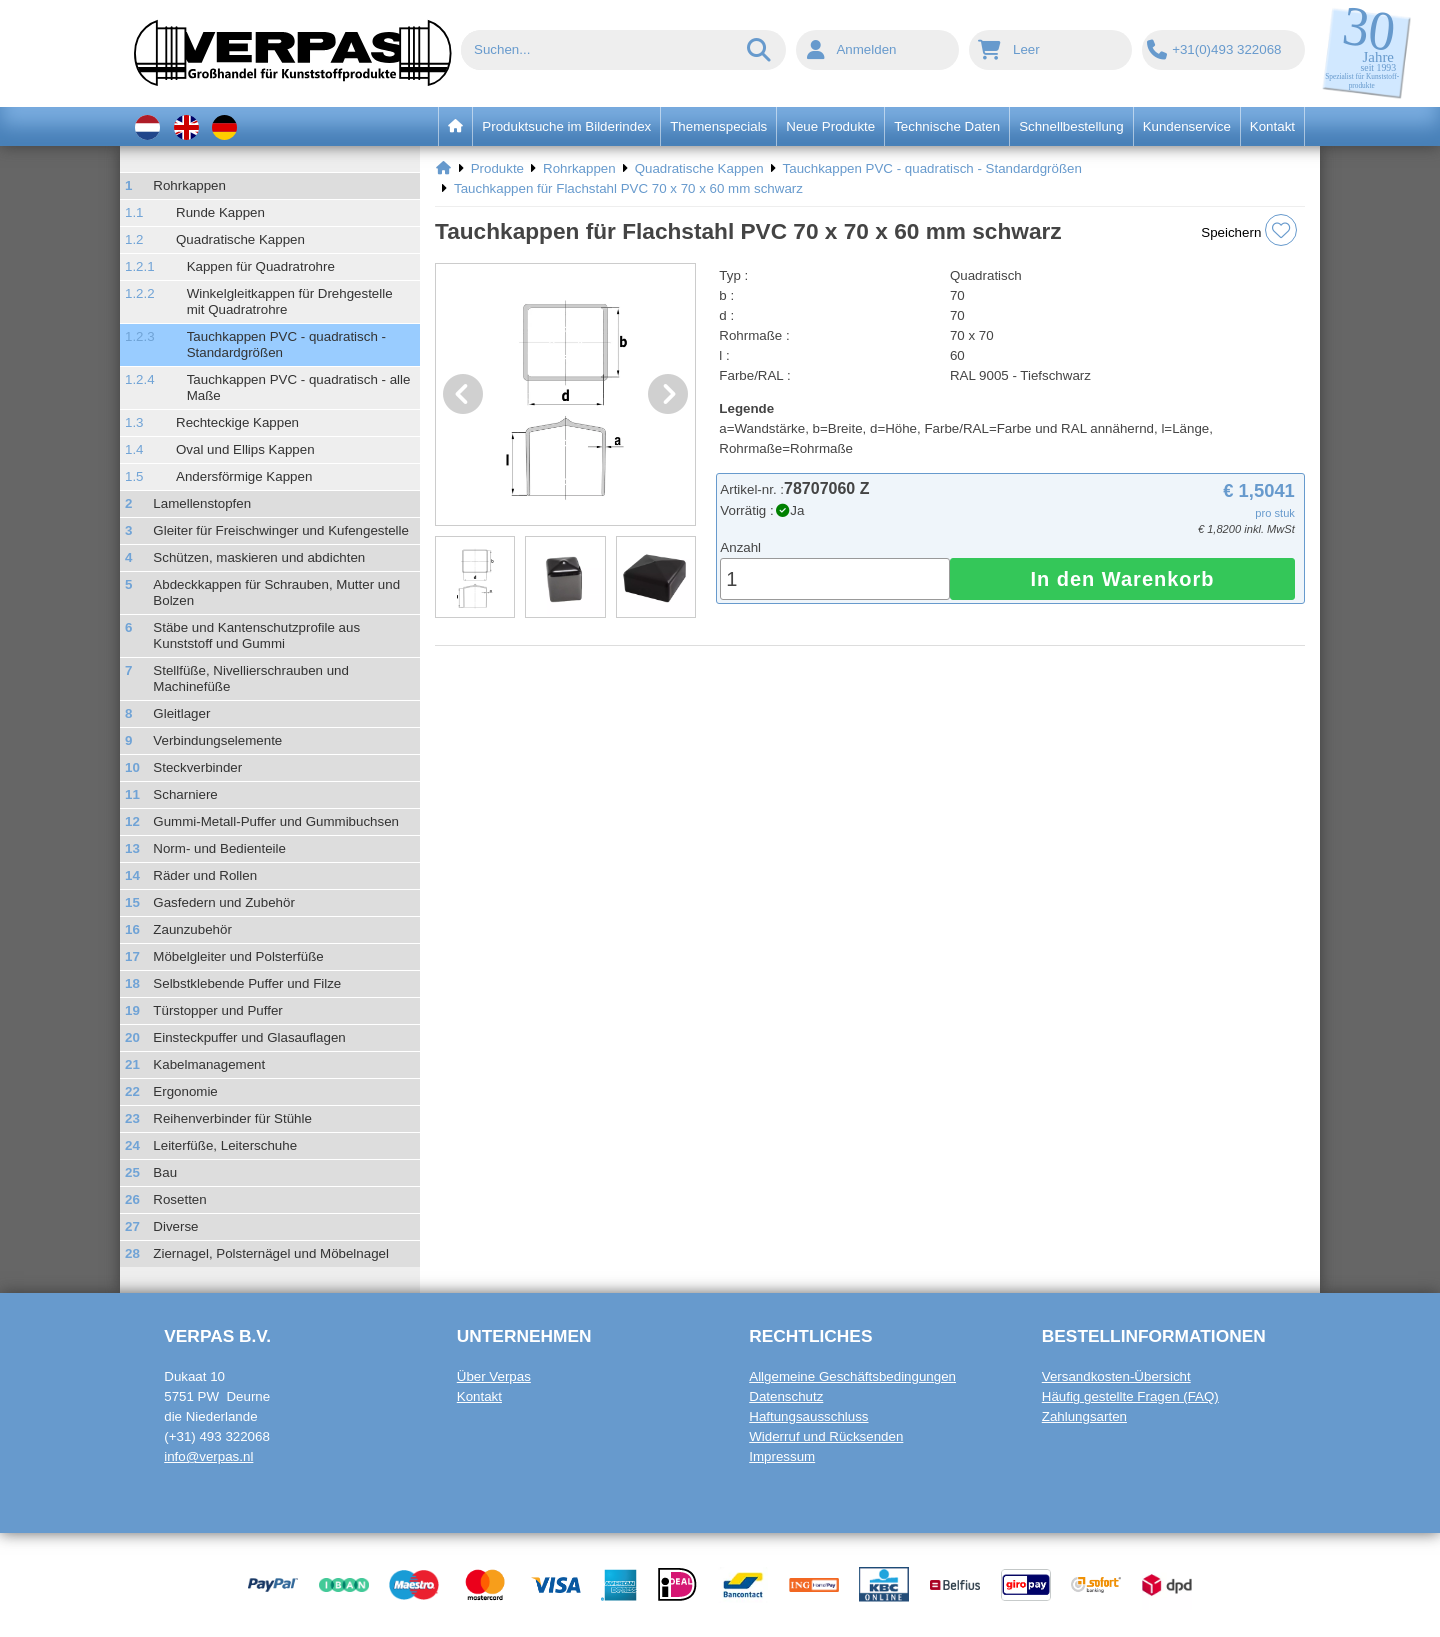 The image size is (1440, 1637). Describe the element at coordinates (240, 239) in the screenshot. I see `Quadratische Kappen` at that location.